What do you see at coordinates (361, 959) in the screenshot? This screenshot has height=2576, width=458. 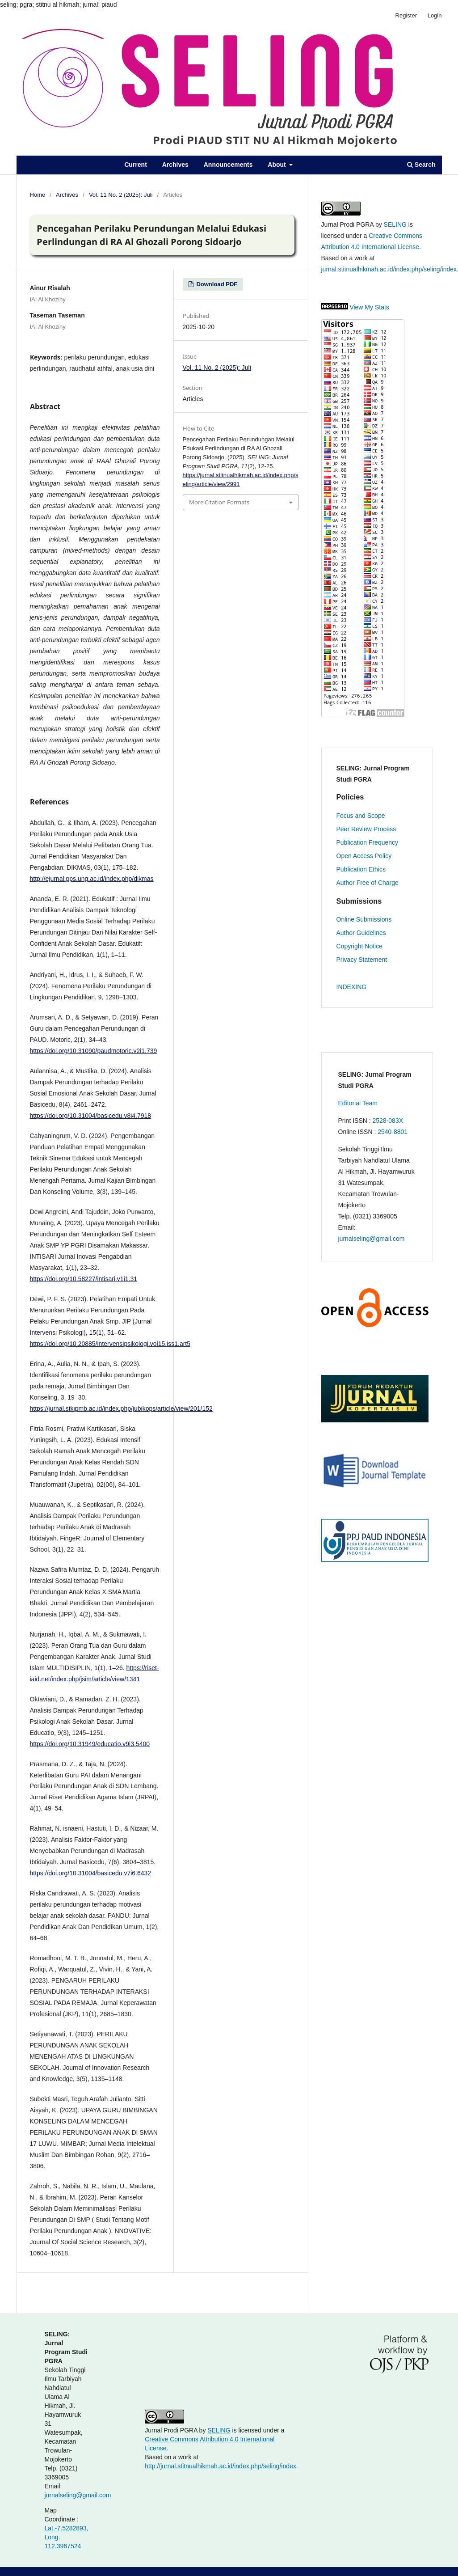 I see `Privacy Statement` at bounding box center [361, 959].